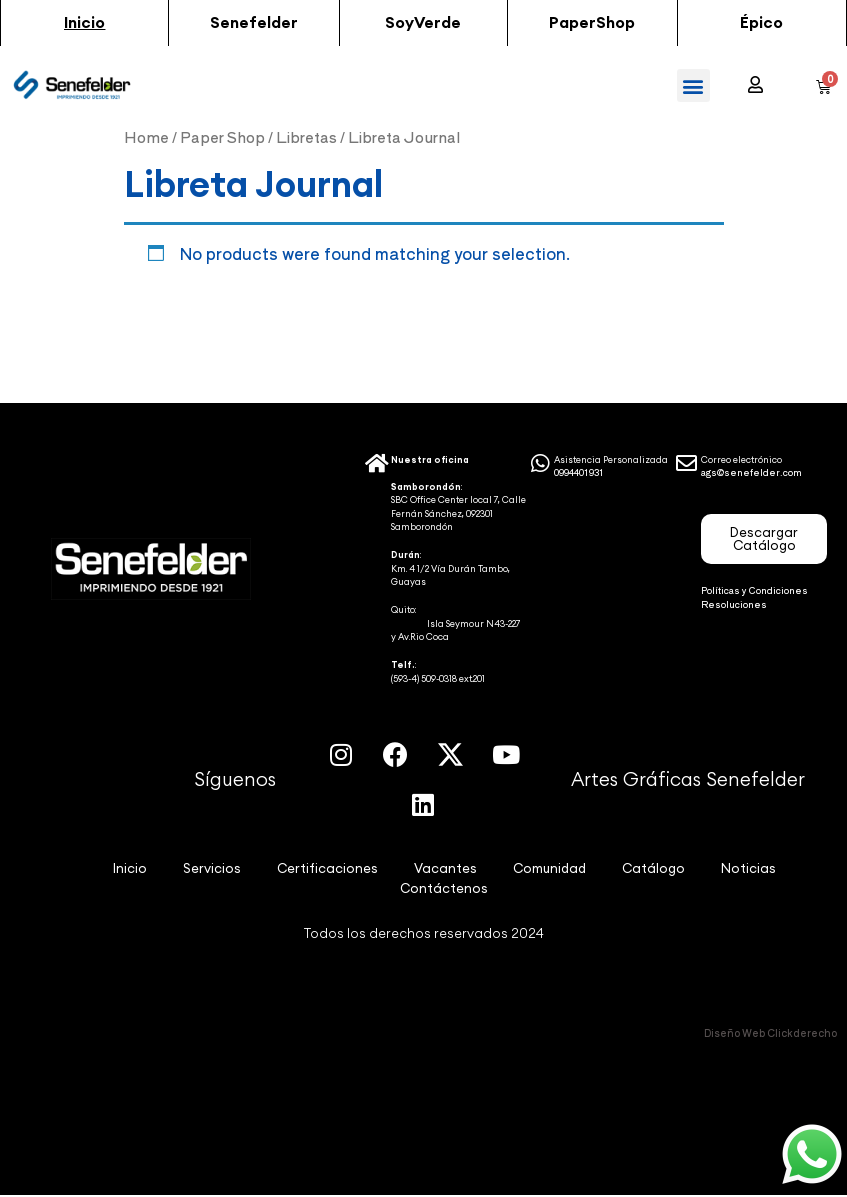 The height and width of the screenshot is (1197, 847). What do you see at coordinates (734, 604) in the screenshot?
I see `Resoluciones` at bounding box center [734, 604].